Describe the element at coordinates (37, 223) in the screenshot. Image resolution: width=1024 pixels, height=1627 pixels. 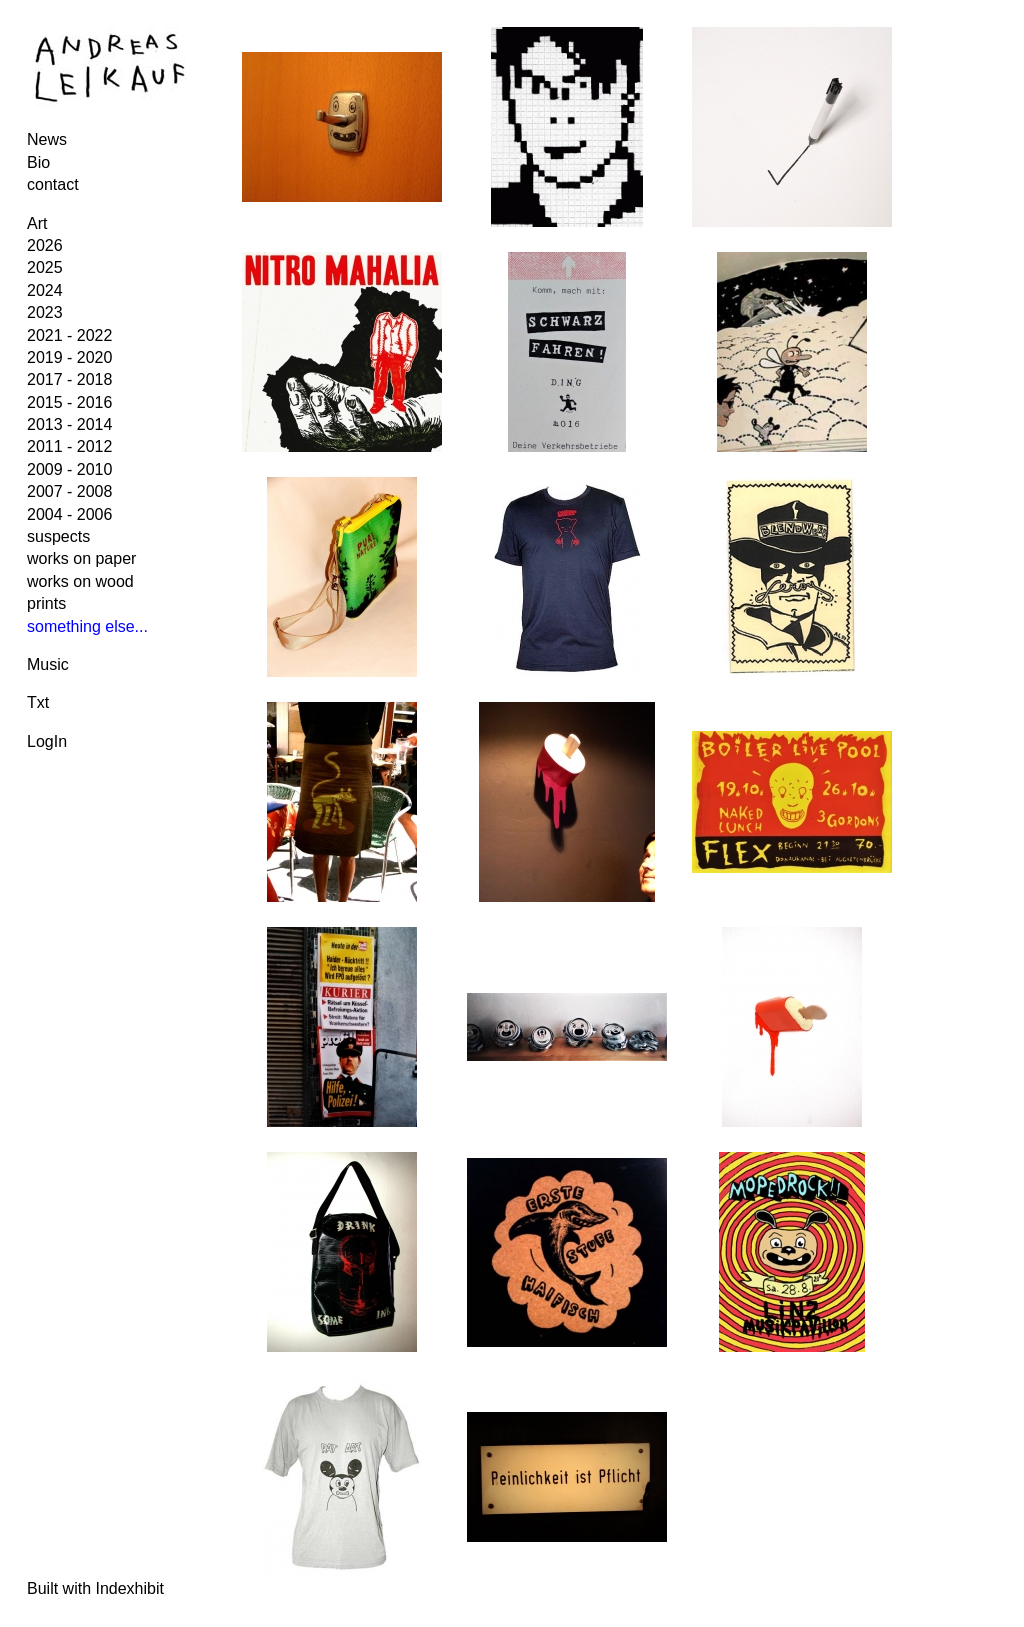
I see `Art` at that location.